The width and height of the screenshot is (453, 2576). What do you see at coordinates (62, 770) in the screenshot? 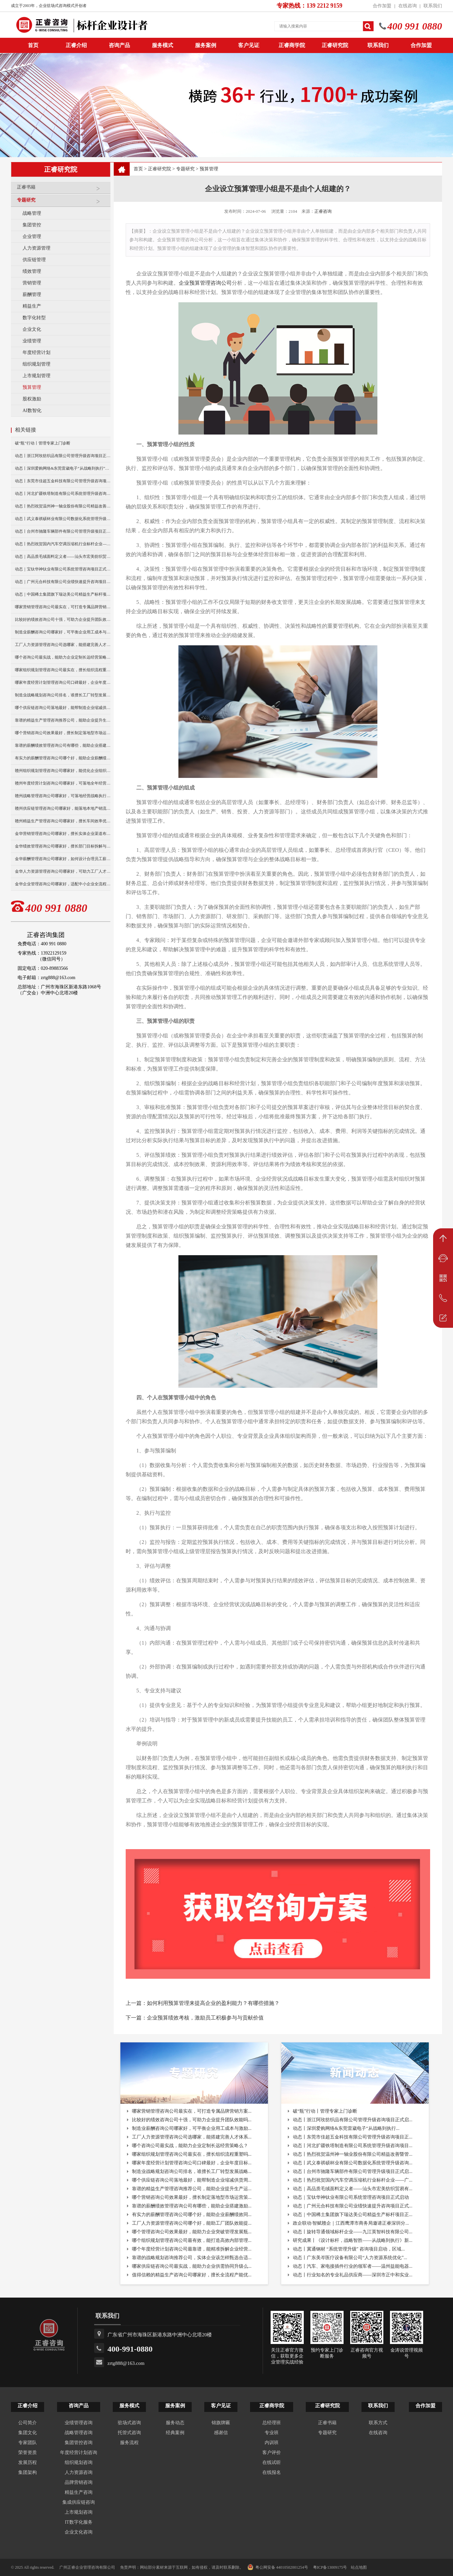
I see `赣州组织规划管理咨询公司哪家好，能优化企业组织架构吗？` at bounding box center [62, 770].